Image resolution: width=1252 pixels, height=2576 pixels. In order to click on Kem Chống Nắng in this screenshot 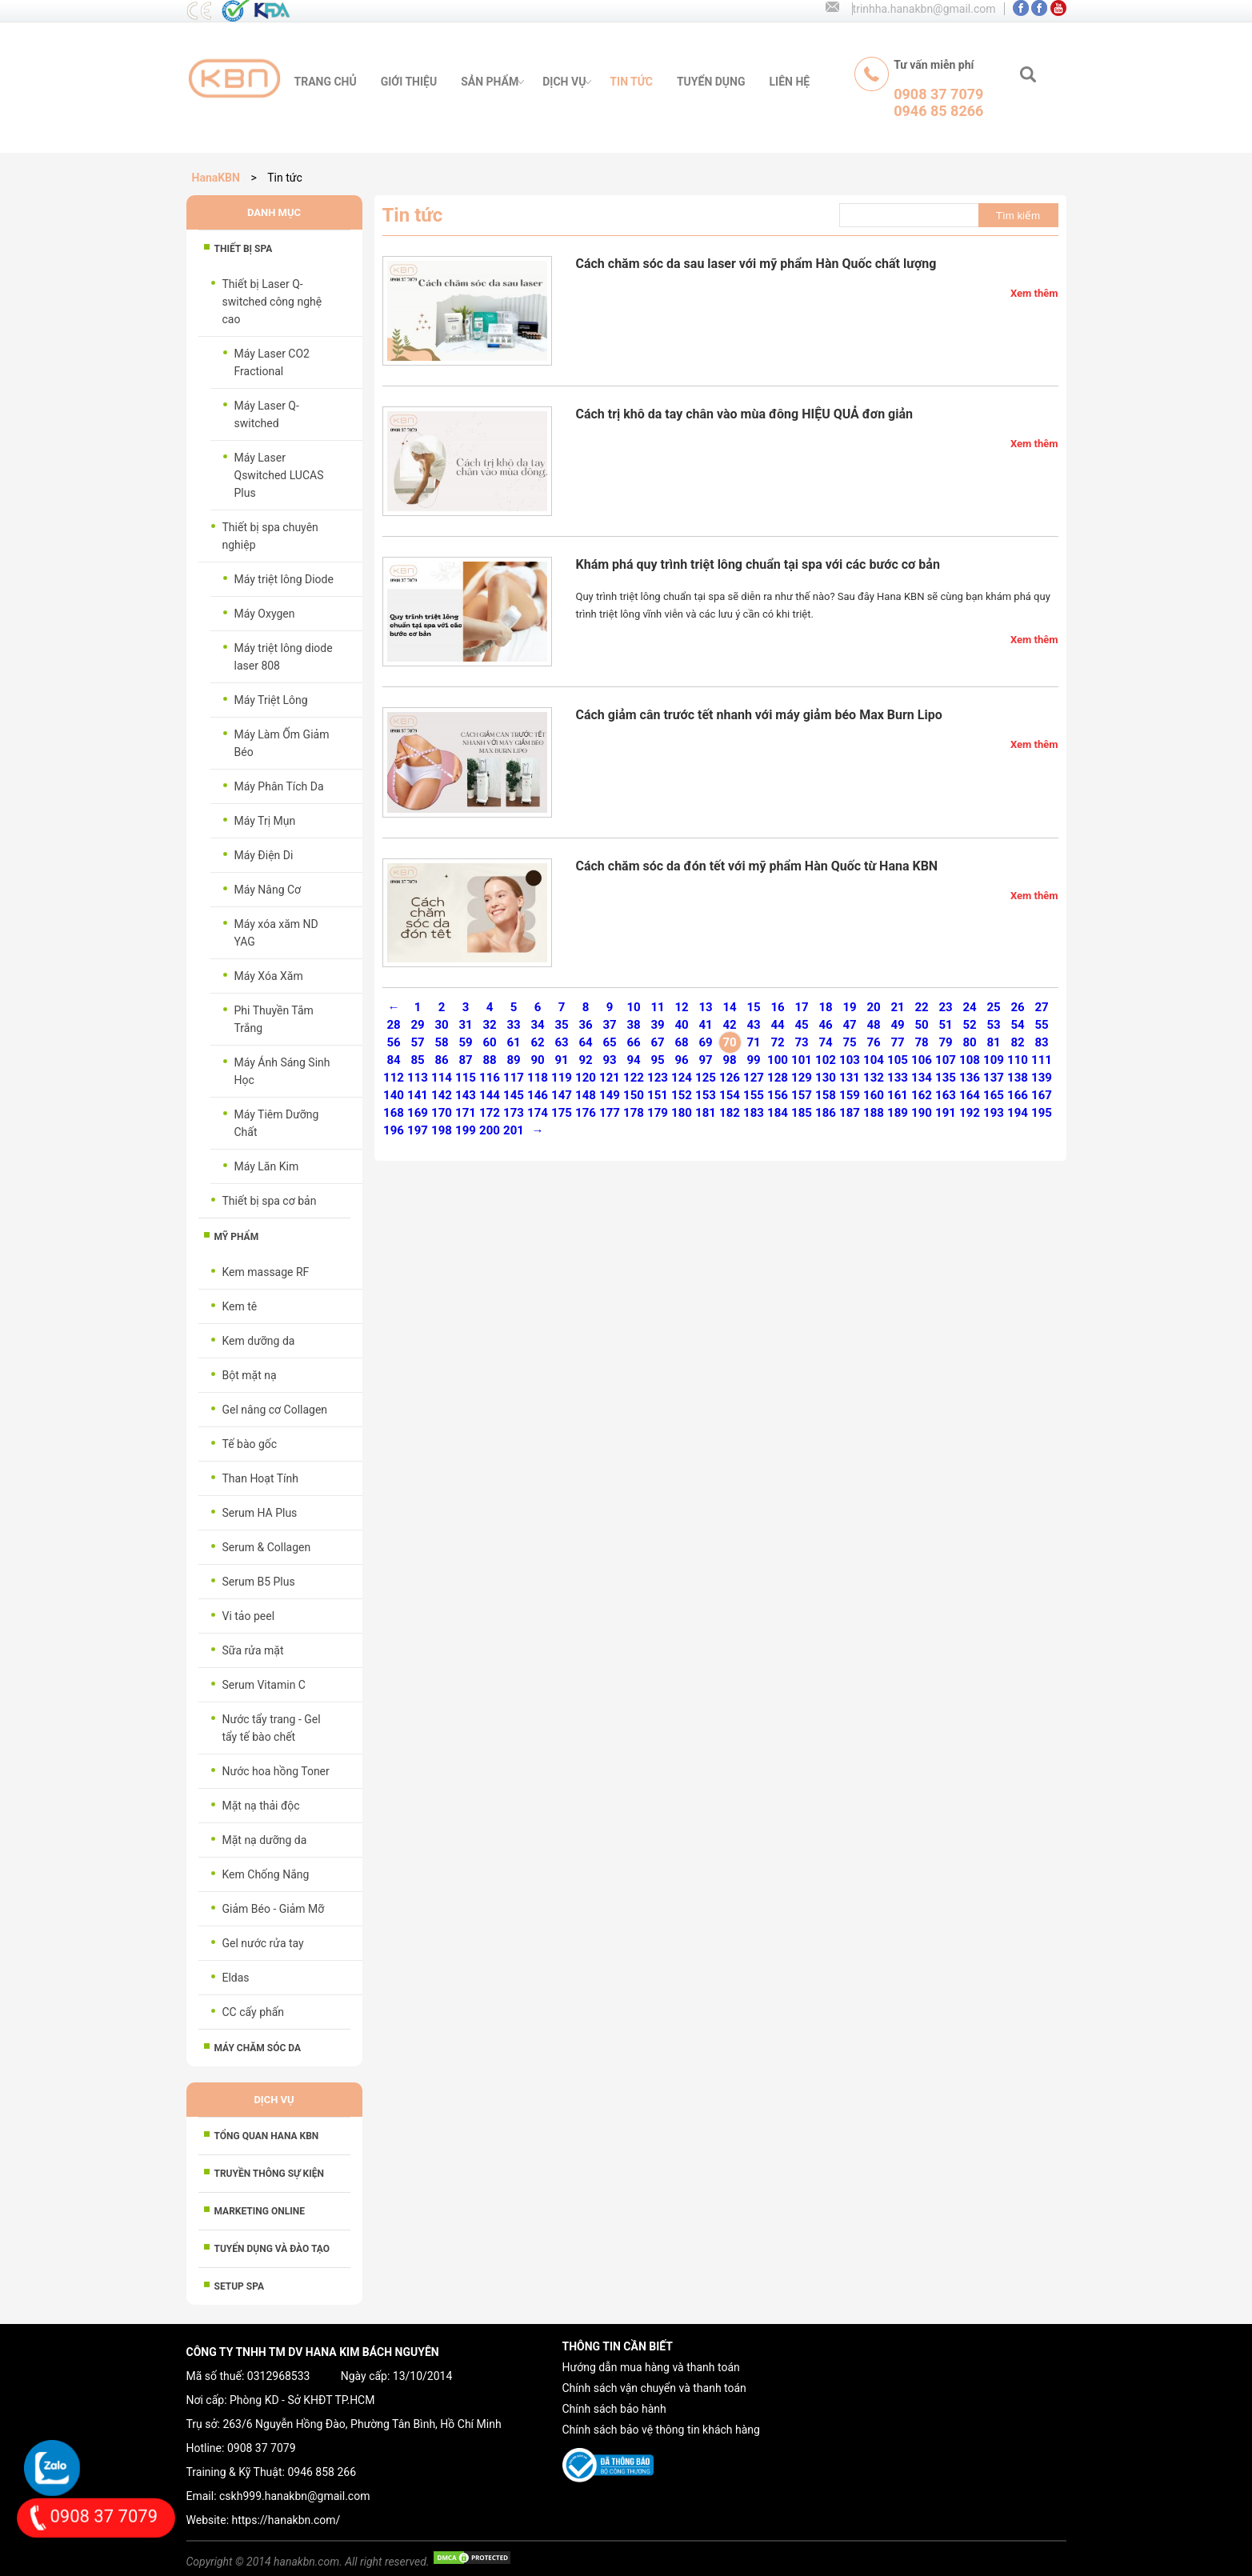, I will do `click(266, 1874)`.